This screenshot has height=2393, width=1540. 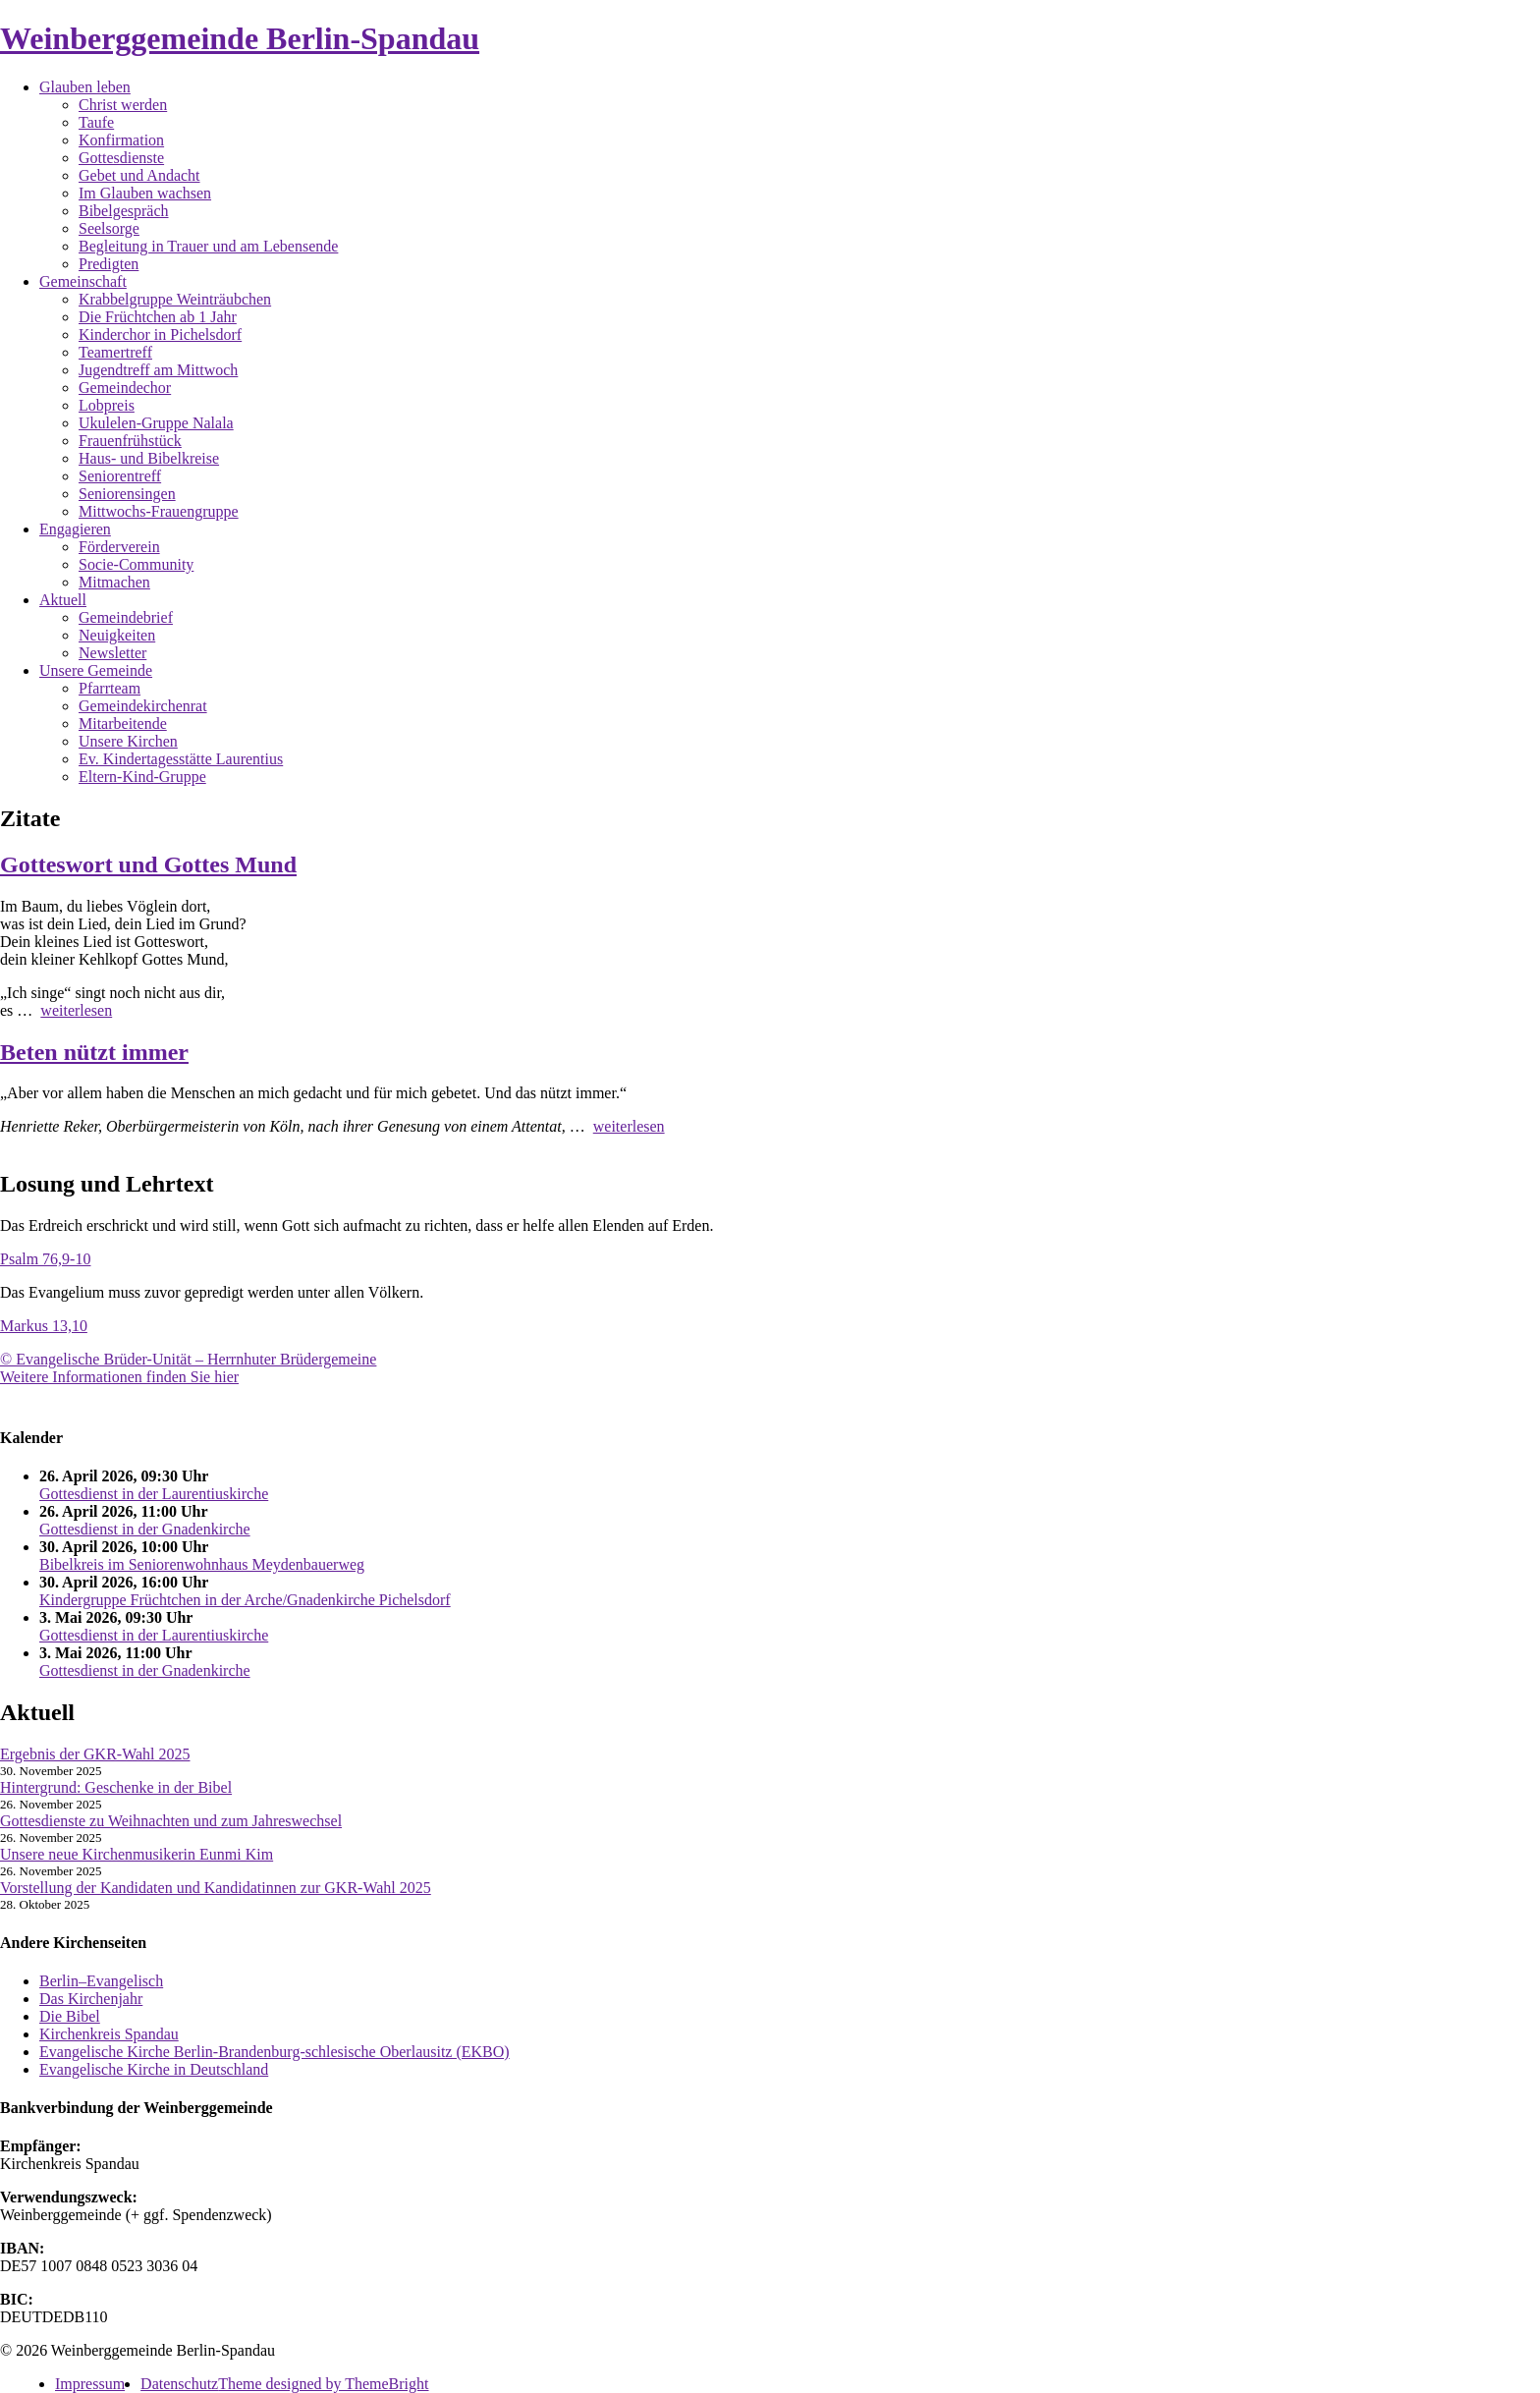 What do you see at coordinates (116, 1787) in the screenshot?
I see `Hintergrund: Geschenke in der Bibel` at bounding box center [116, 1787].